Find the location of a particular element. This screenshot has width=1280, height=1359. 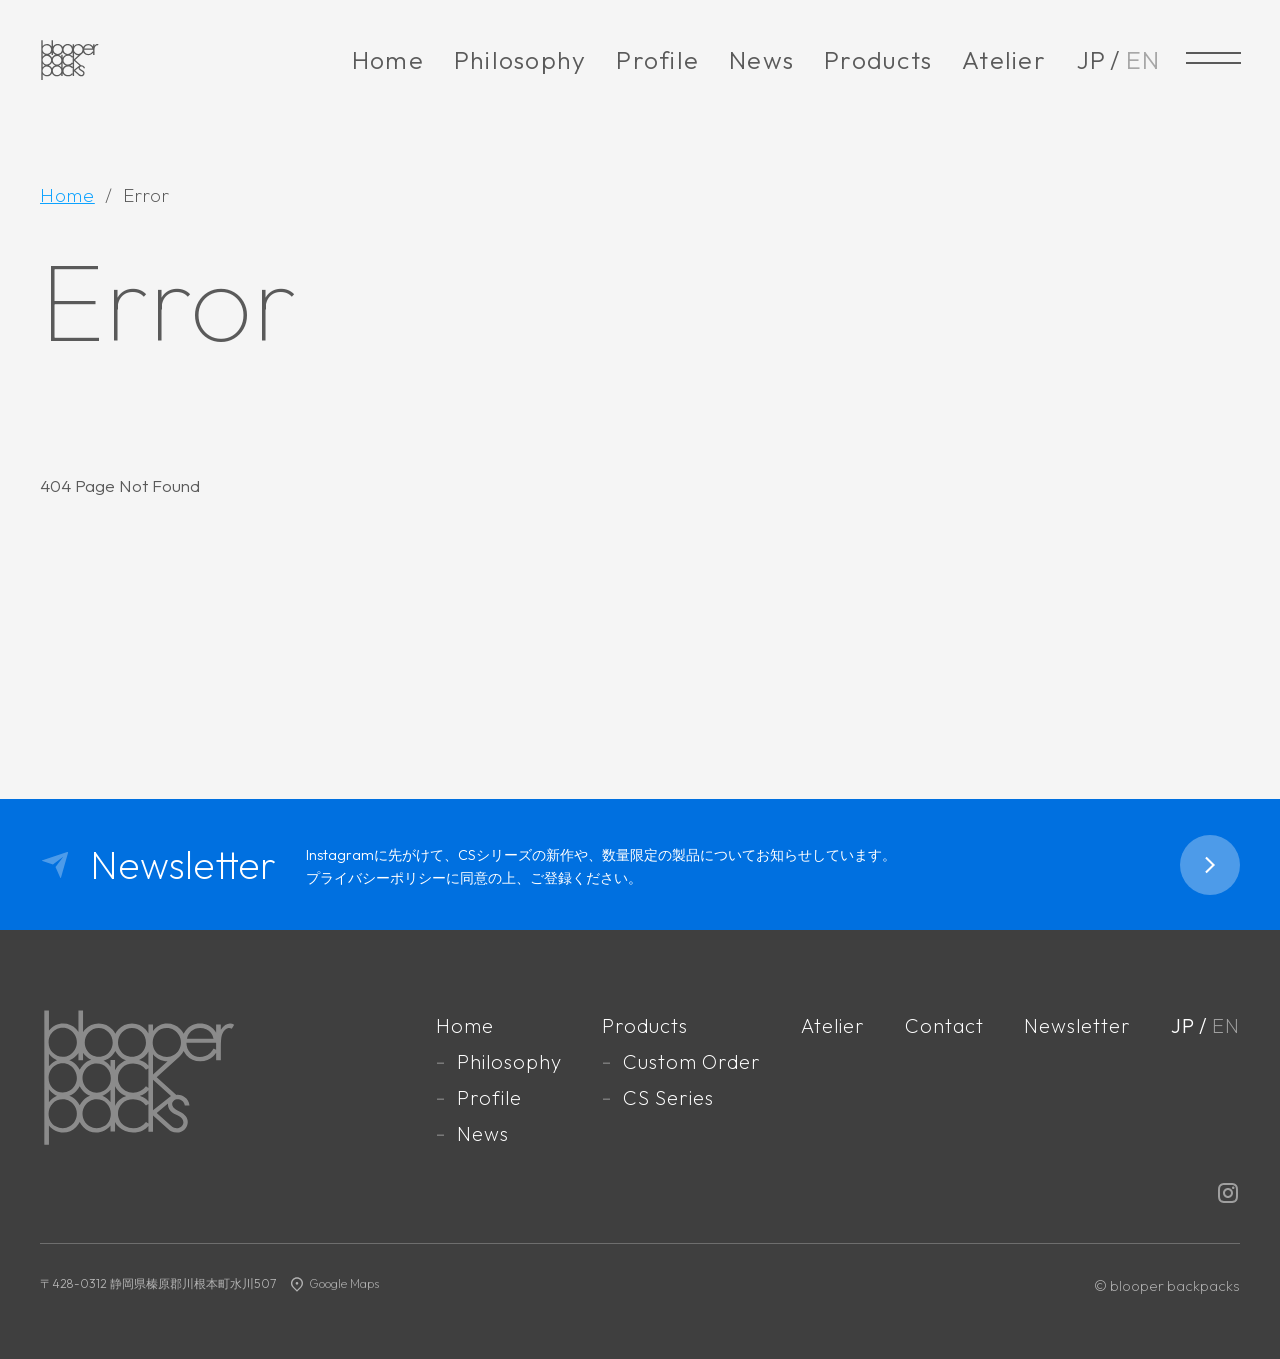

Home is located at coordinates (388, 60).